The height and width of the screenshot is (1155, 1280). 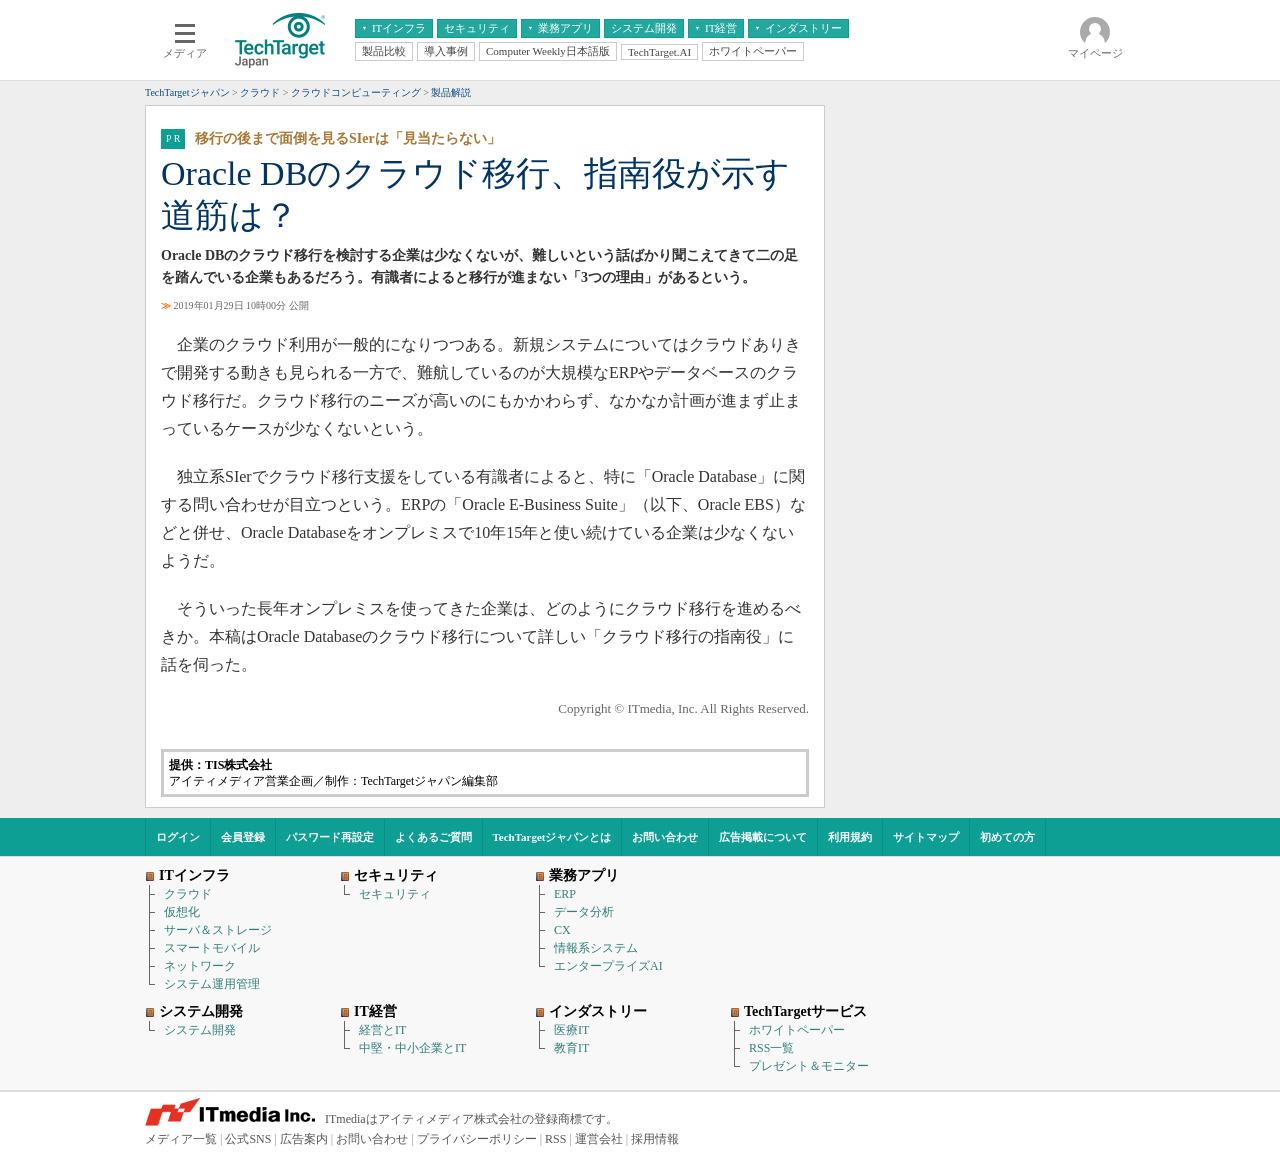 I want to click on RSS一覧, so click(x=771, y=1048).